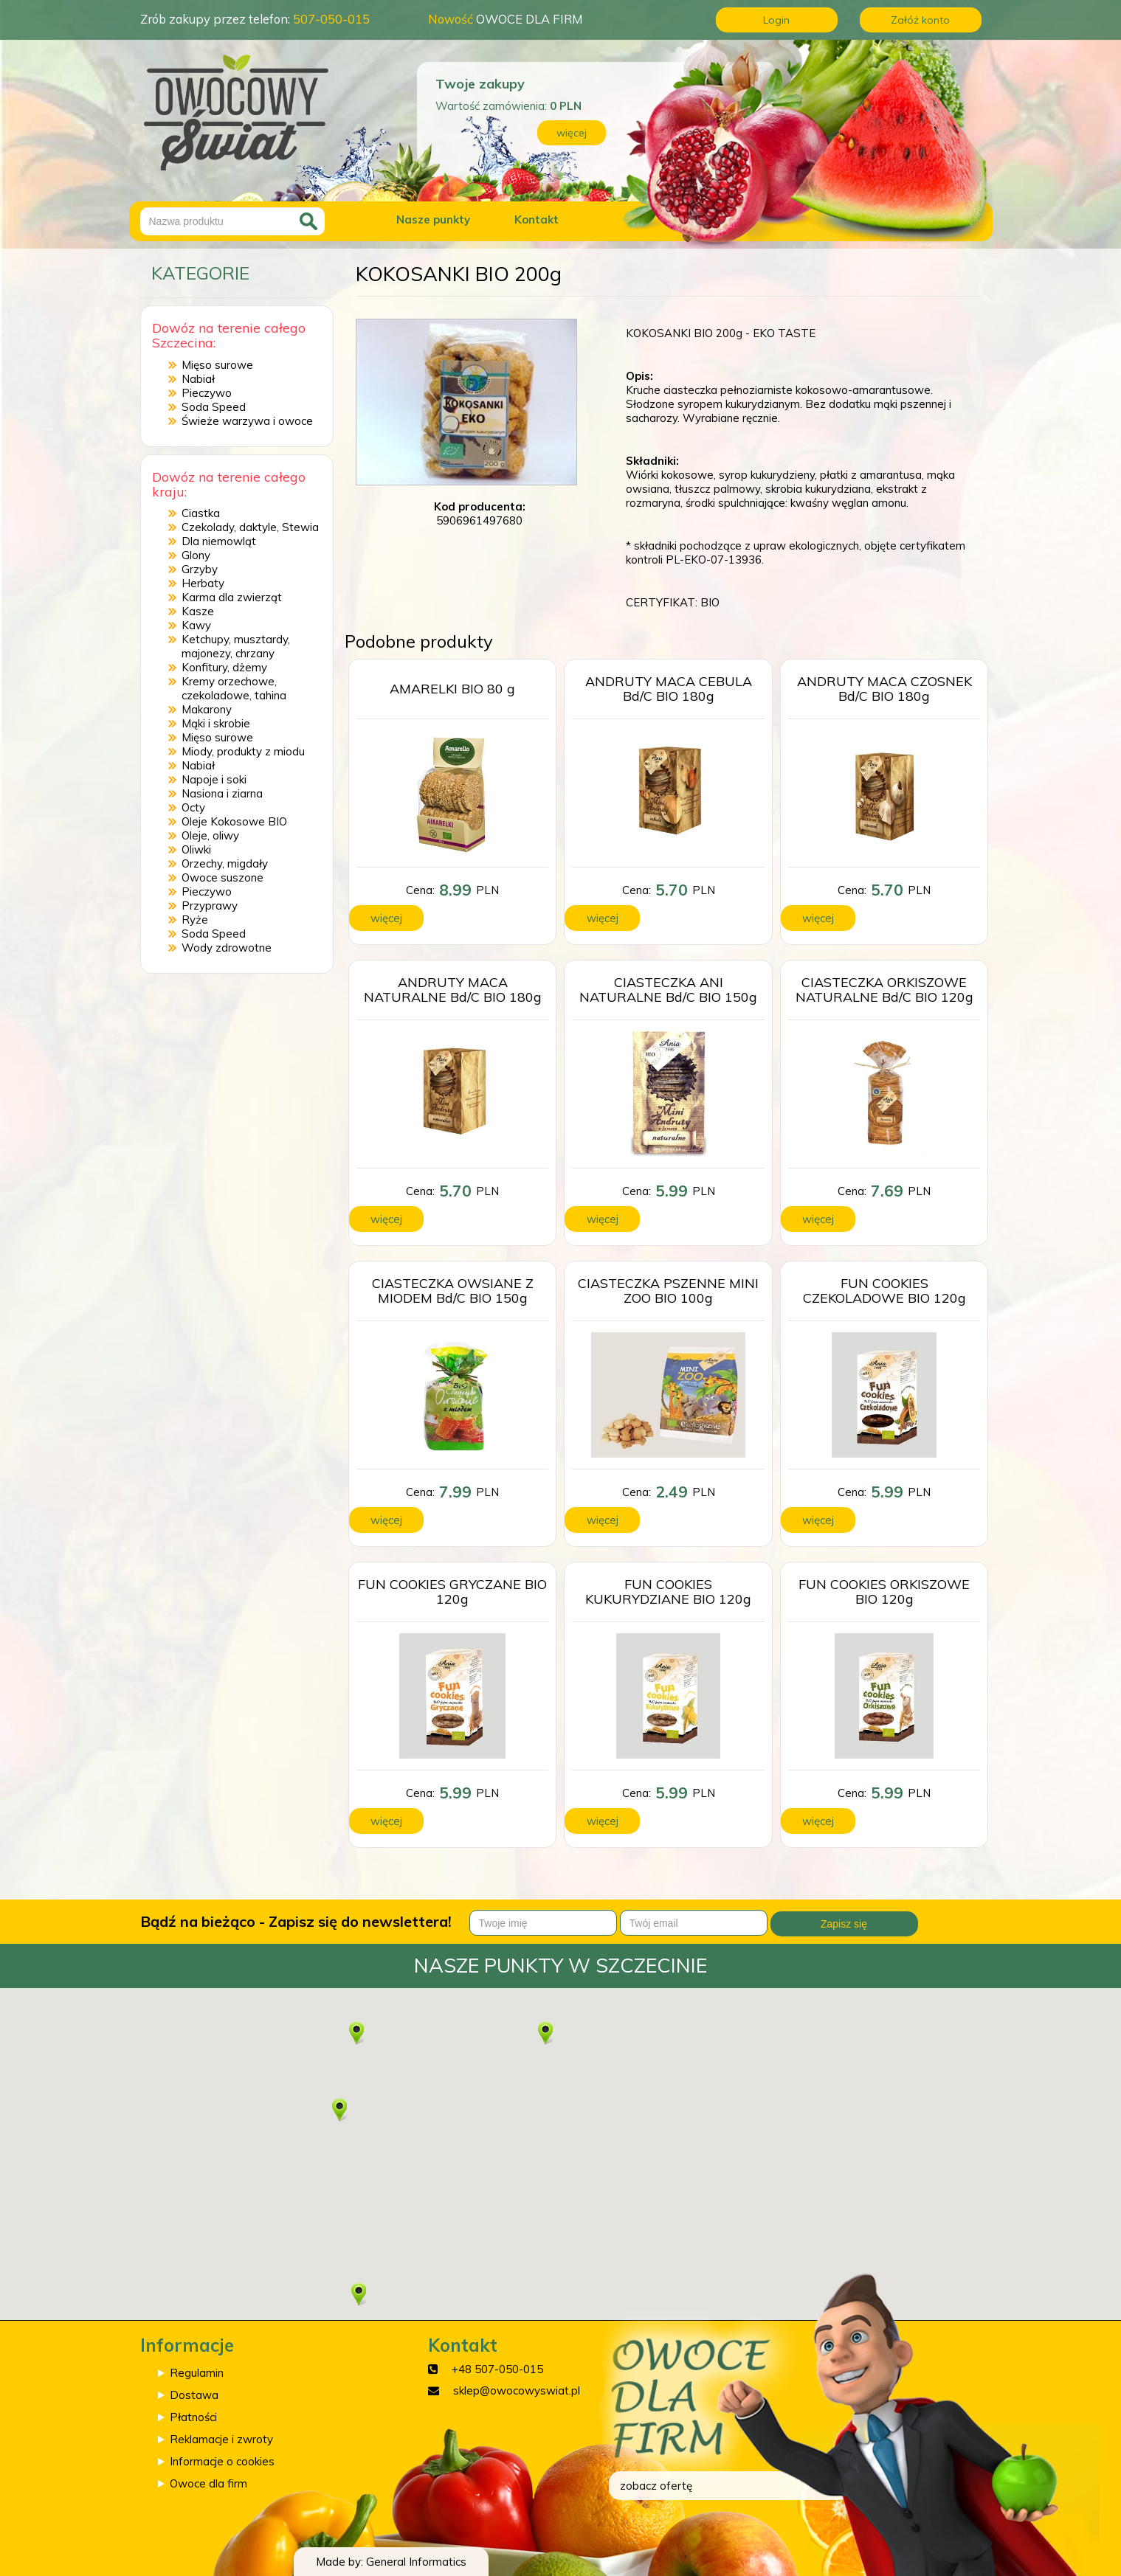 The width and height of the screenshot is (1121, 2576). What do you see at coordinates (224, 667) in the screenshot?
I see `Konfitury, dżemy` at bounding box center [224, 667].